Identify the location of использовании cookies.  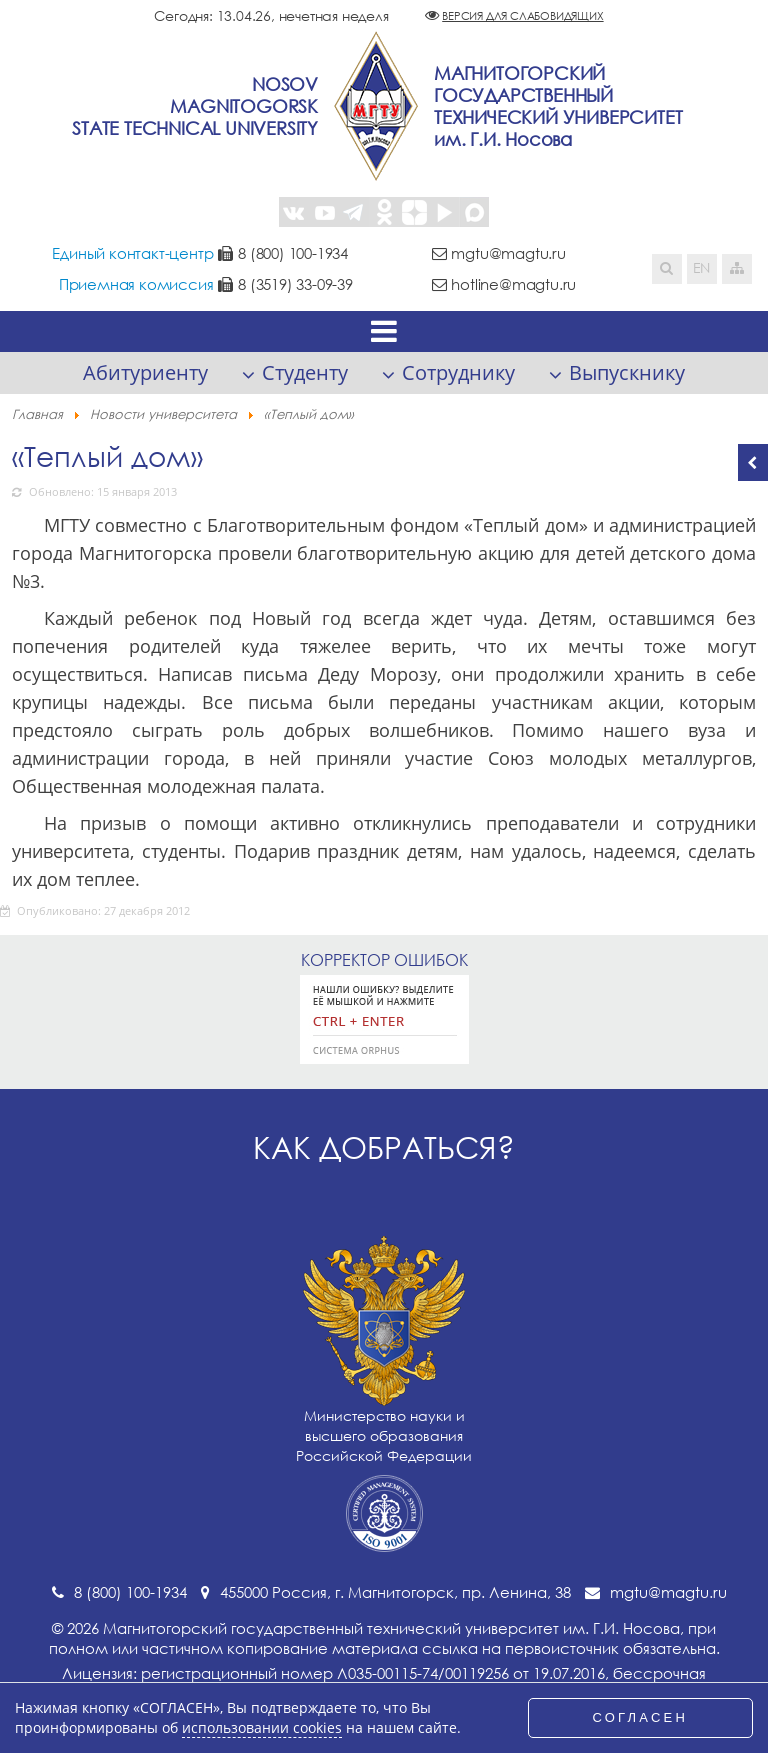
(262, 1728).